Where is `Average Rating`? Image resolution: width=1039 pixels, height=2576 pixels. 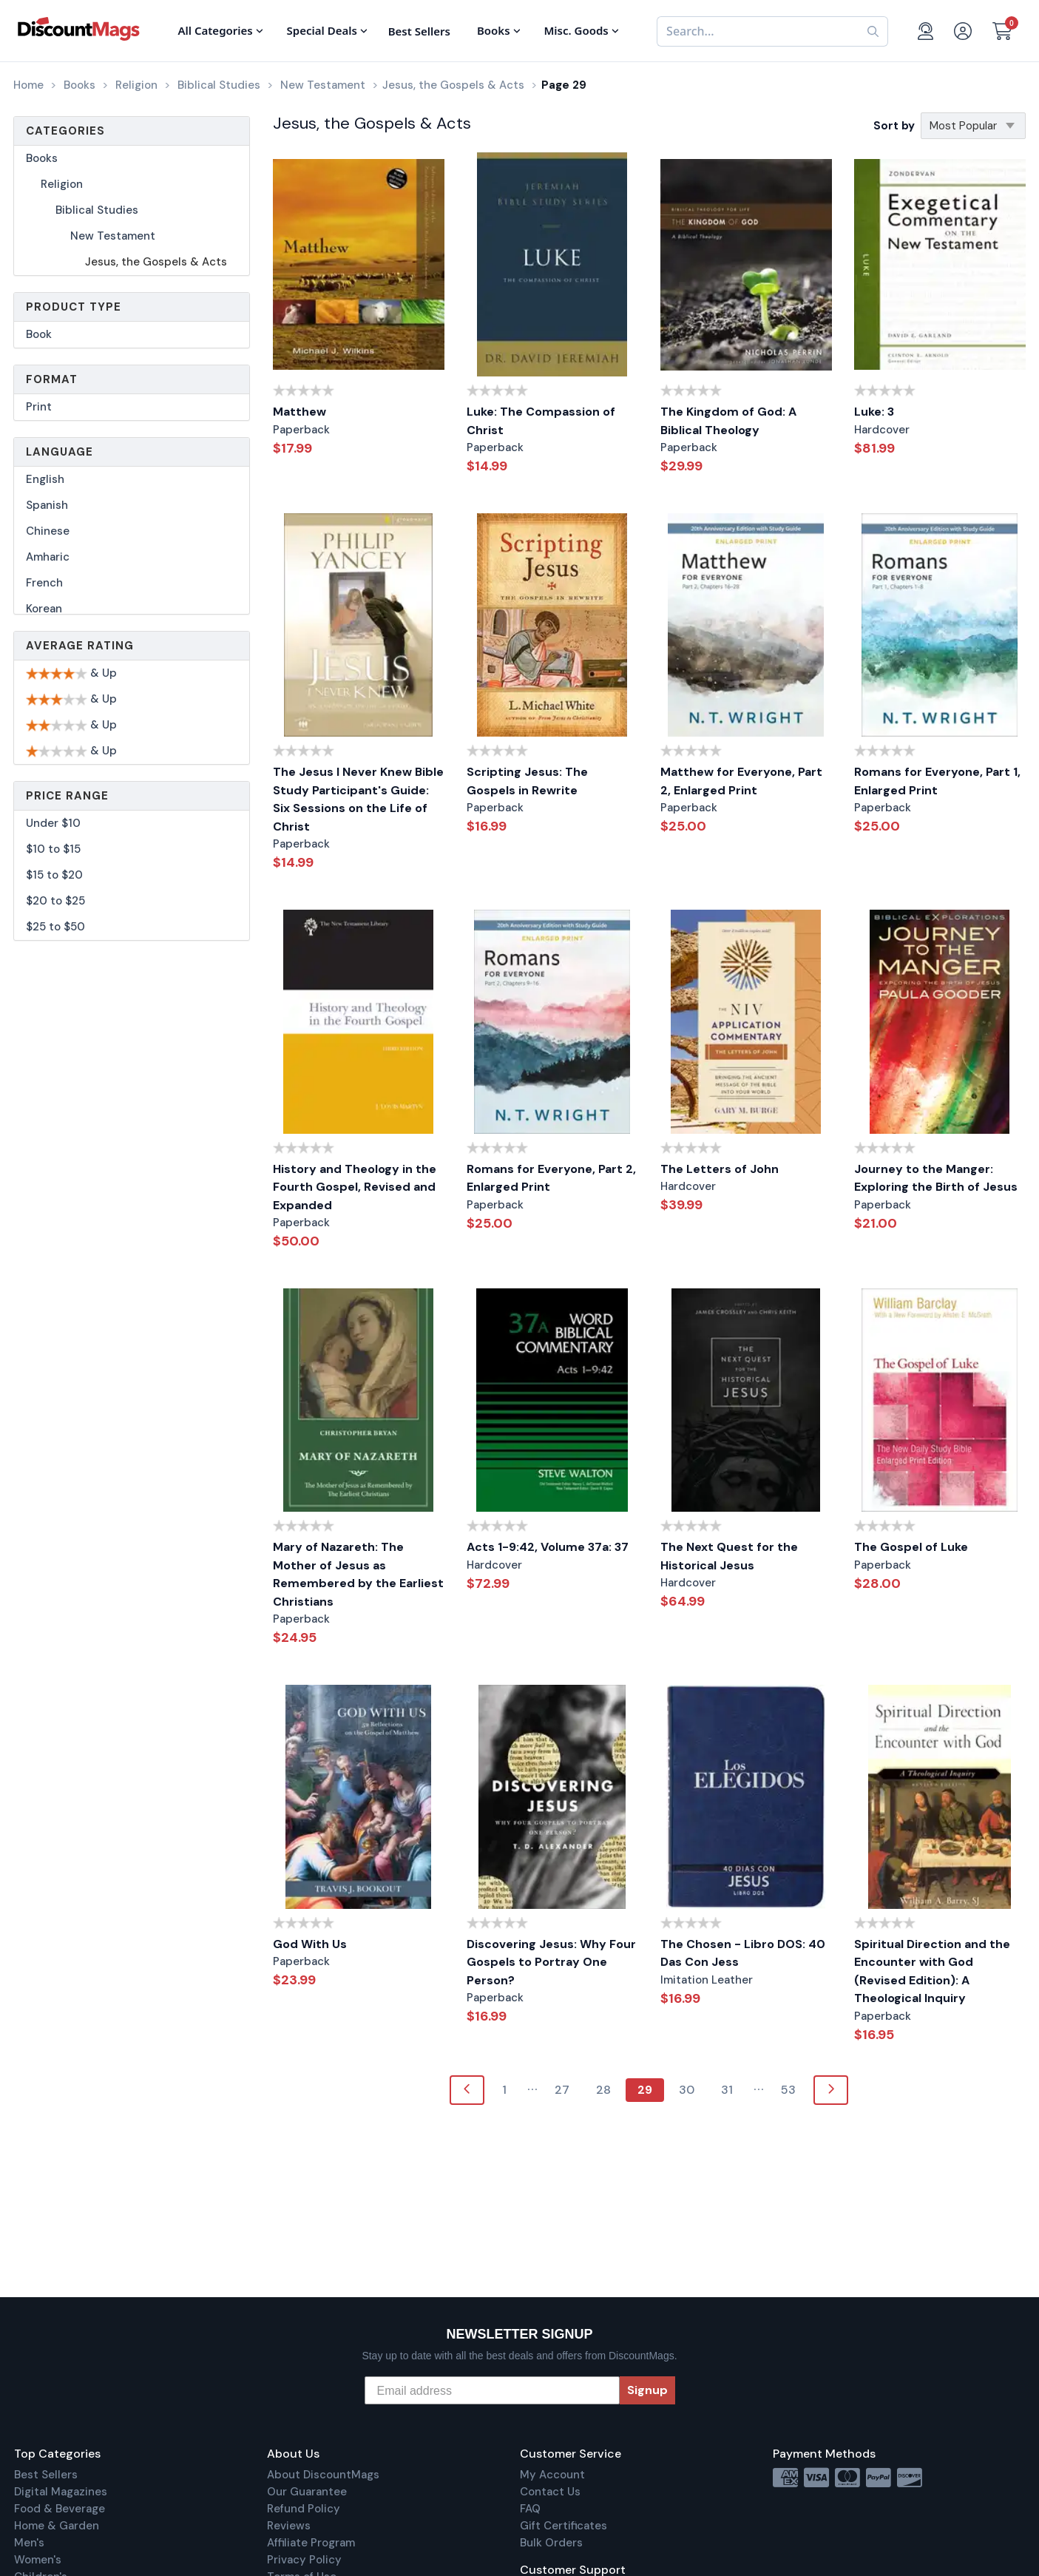
Average Rating is located at coordinates (80, 645).